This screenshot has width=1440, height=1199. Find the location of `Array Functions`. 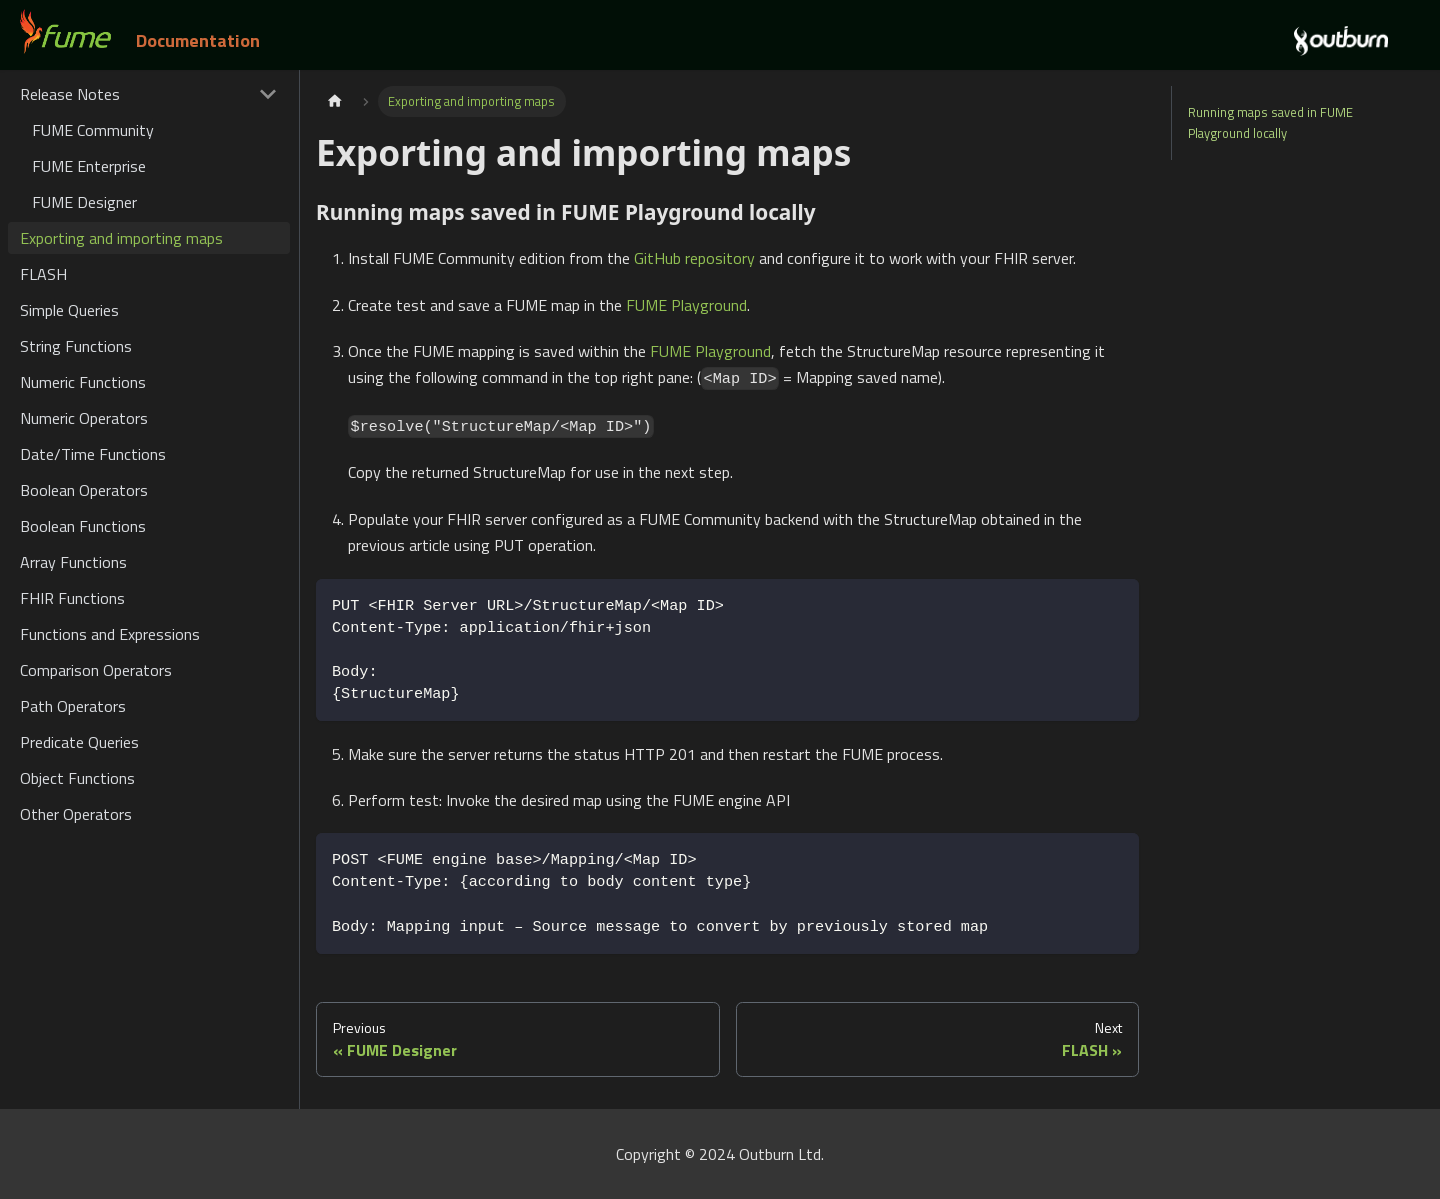

Array Functions is located at coordinates (73, 562).